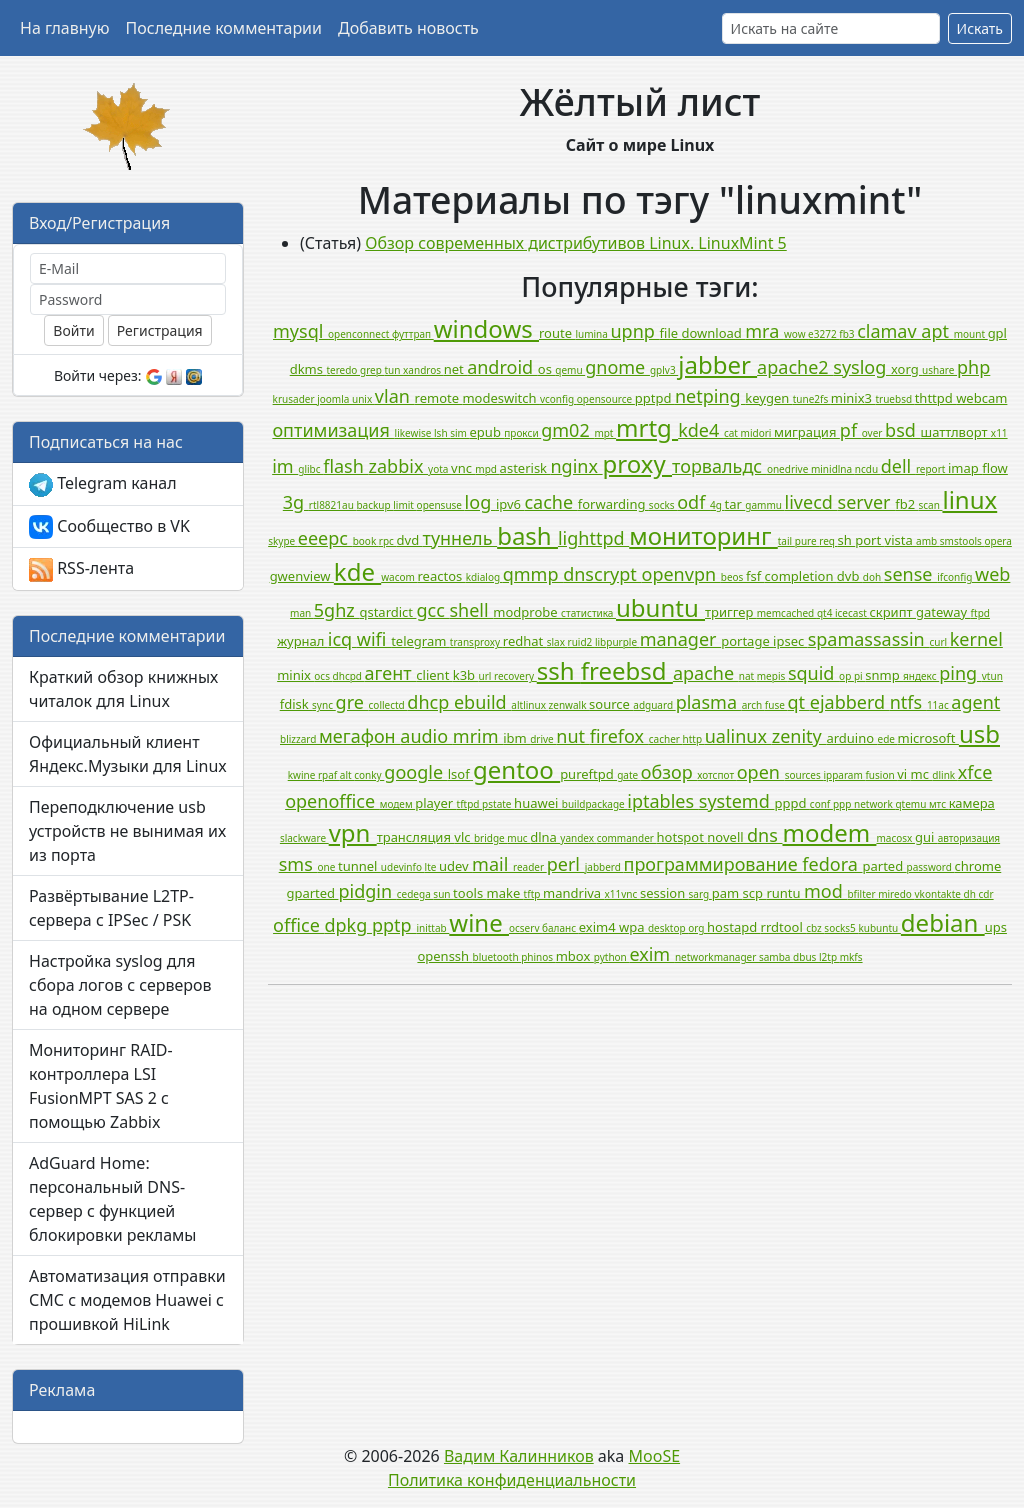  Describe the element at coordinates (761, 772) in the screenshot. I see `open` at that location.